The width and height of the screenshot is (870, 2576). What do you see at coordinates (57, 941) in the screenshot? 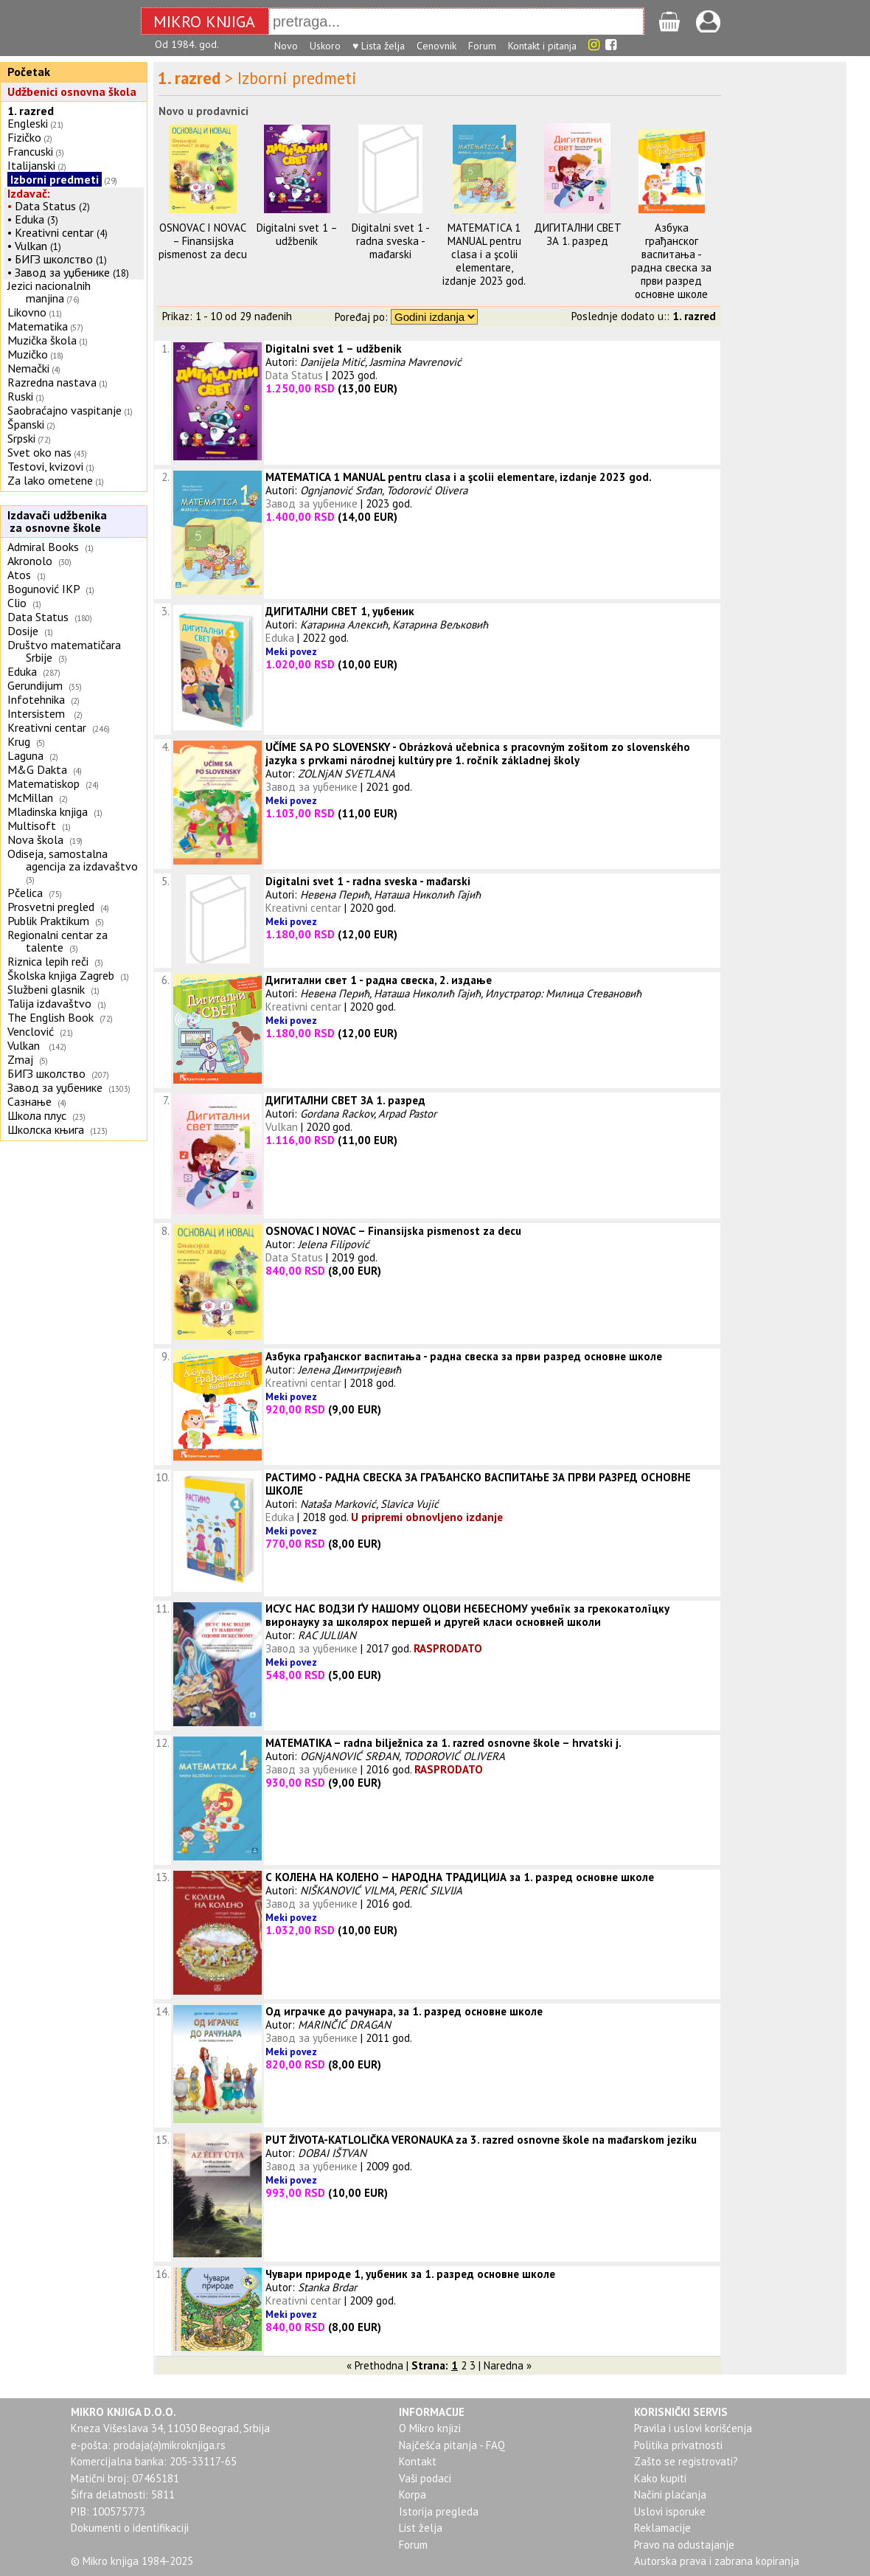
I see `Regionalni centar za talente` at bounding box center [57, 941].